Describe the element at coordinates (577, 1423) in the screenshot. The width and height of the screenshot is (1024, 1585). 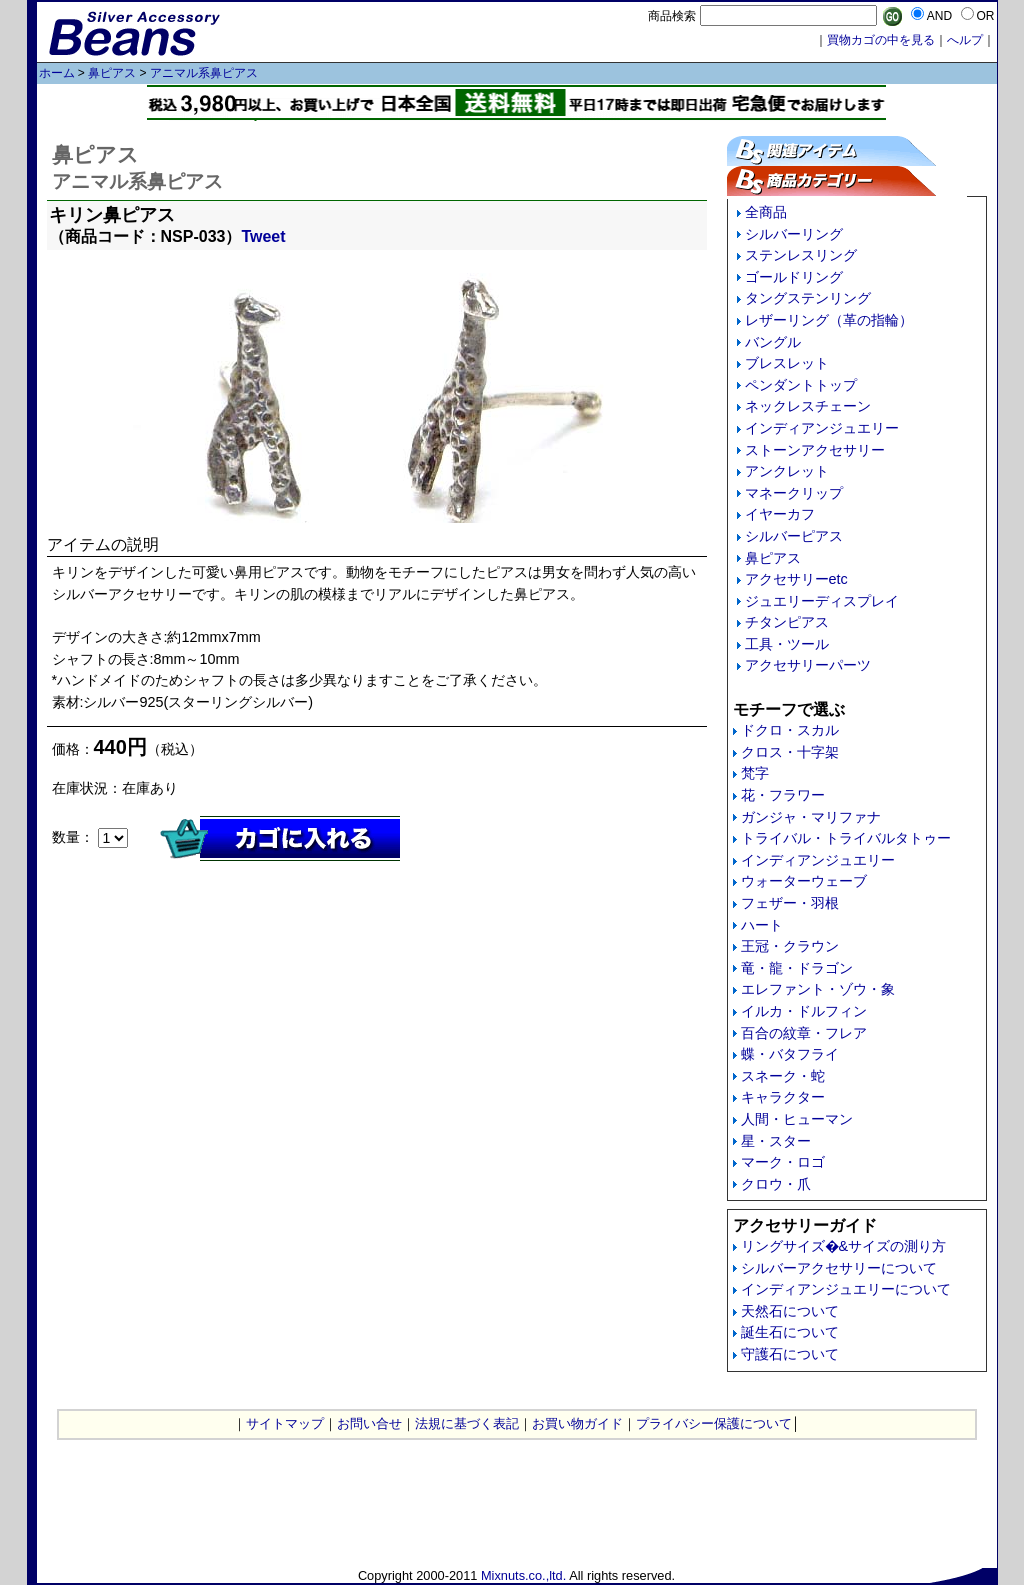
I see `お買い物ガイド` at that location.